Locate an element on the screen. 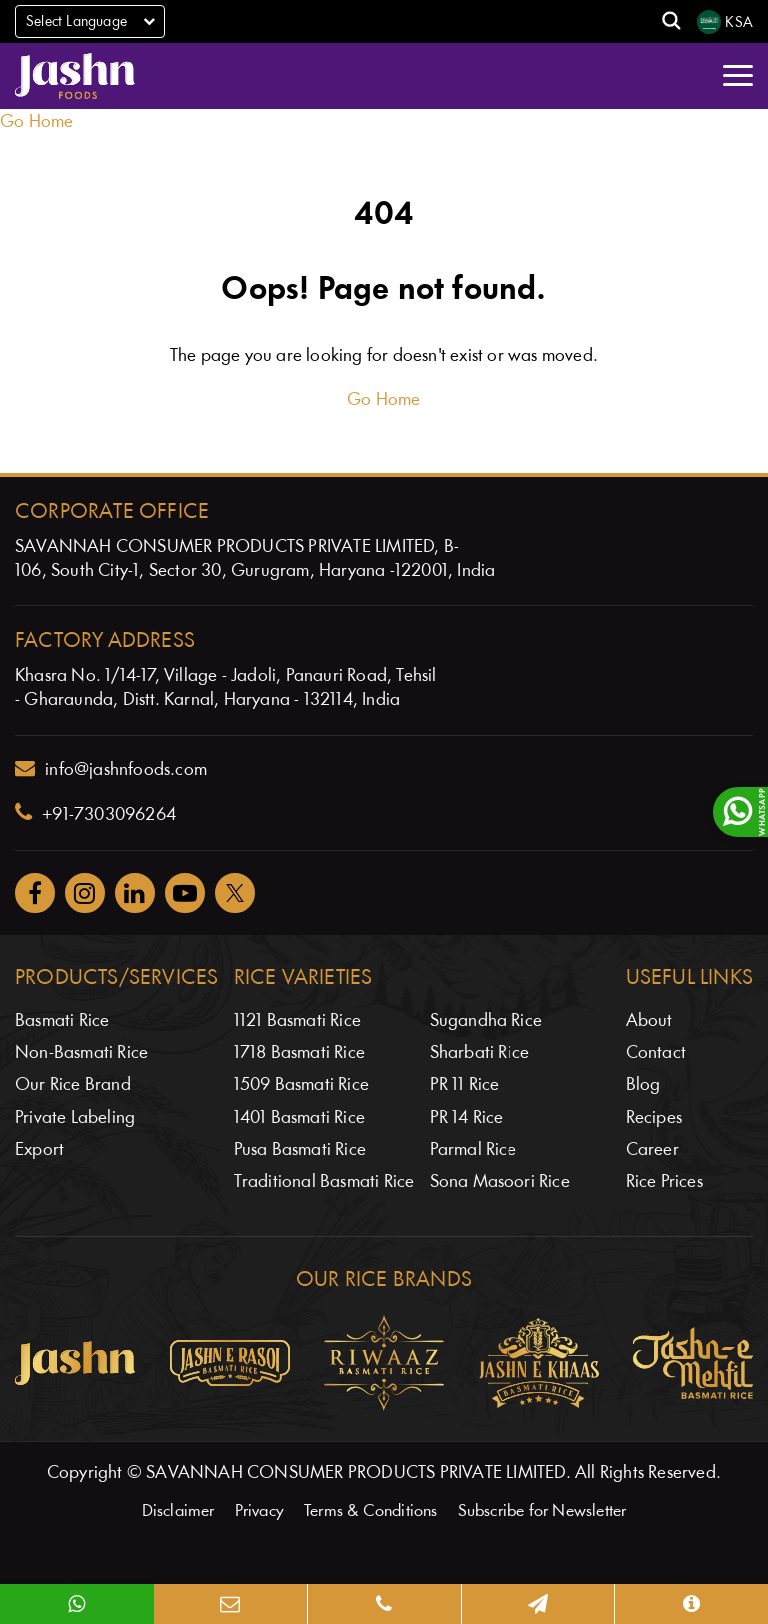 Image resolution: width=768 pixels, height=1624 pixels. About is located at coordinates (649, 1021).